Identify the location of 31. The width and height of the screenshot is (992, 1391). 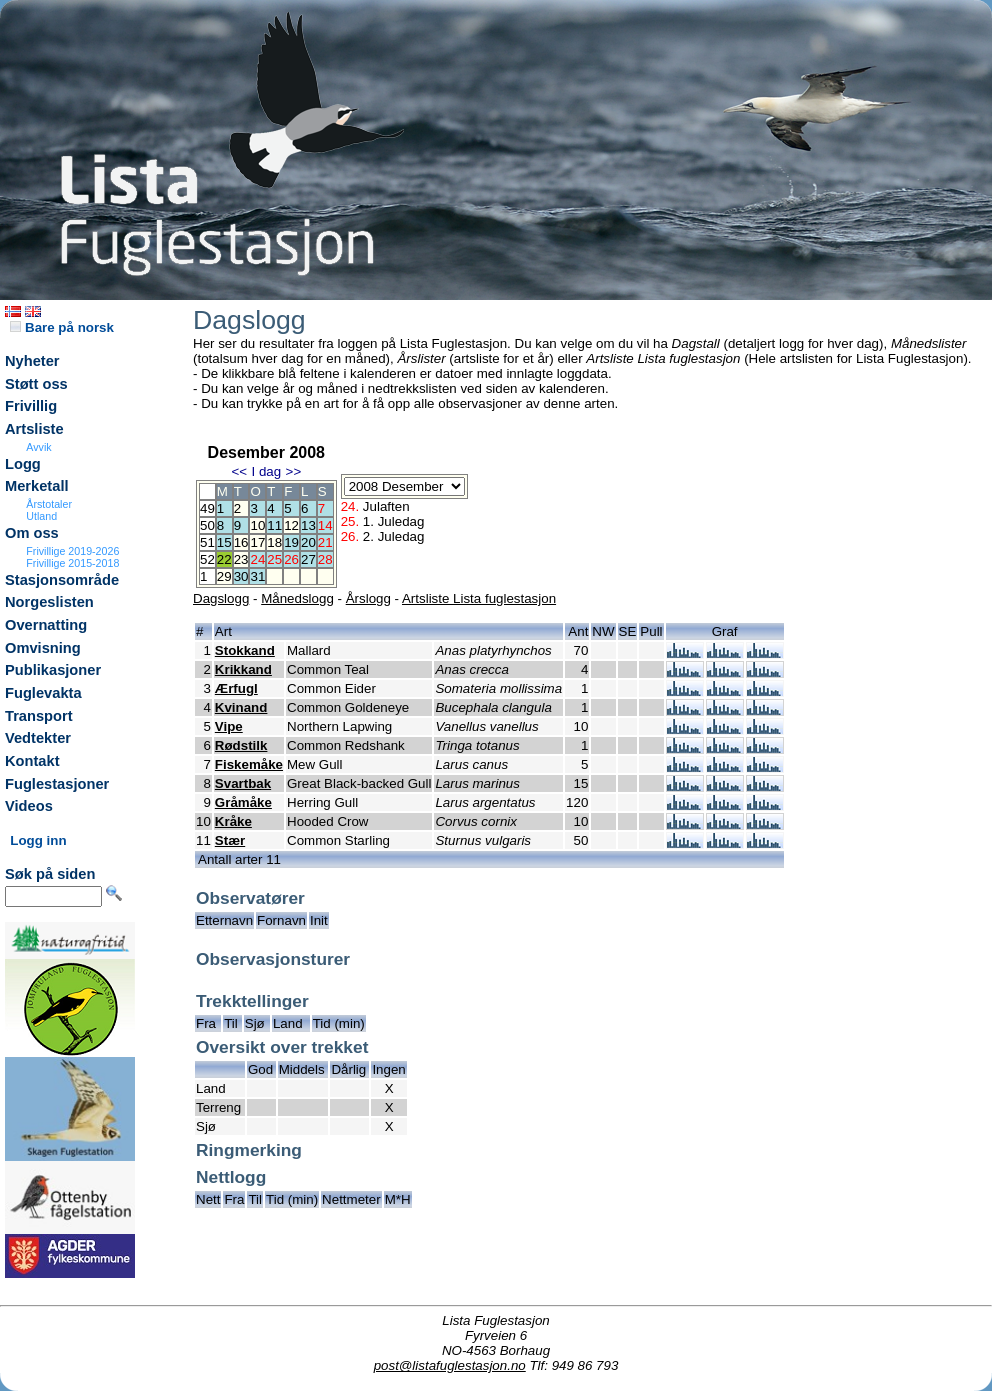
(257, 576).